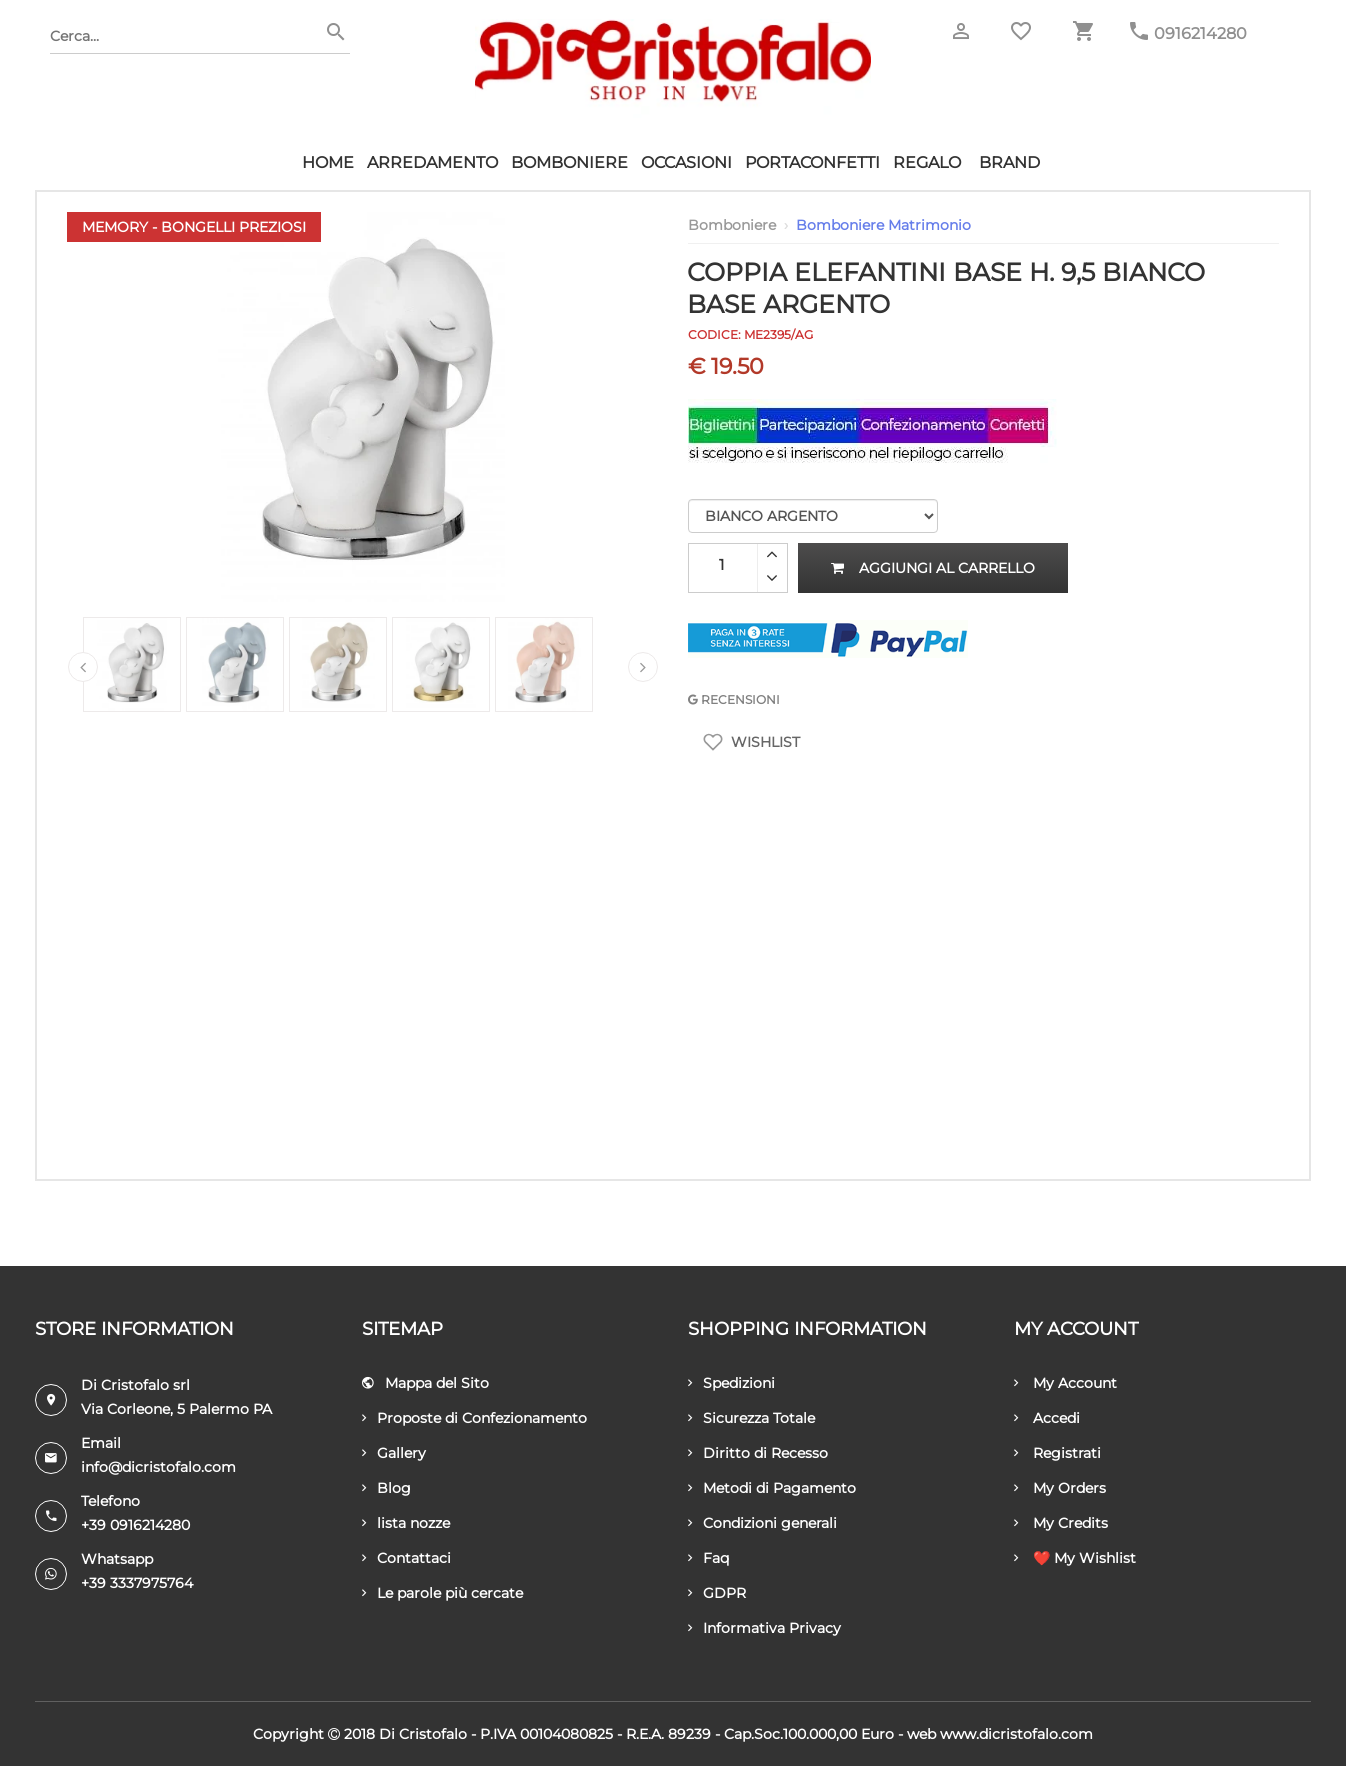 The height and width of the screenshot is (1766, 1346). Describe the element at coordinates (921, 1734) in the screenshot. I see `Web` at that location.